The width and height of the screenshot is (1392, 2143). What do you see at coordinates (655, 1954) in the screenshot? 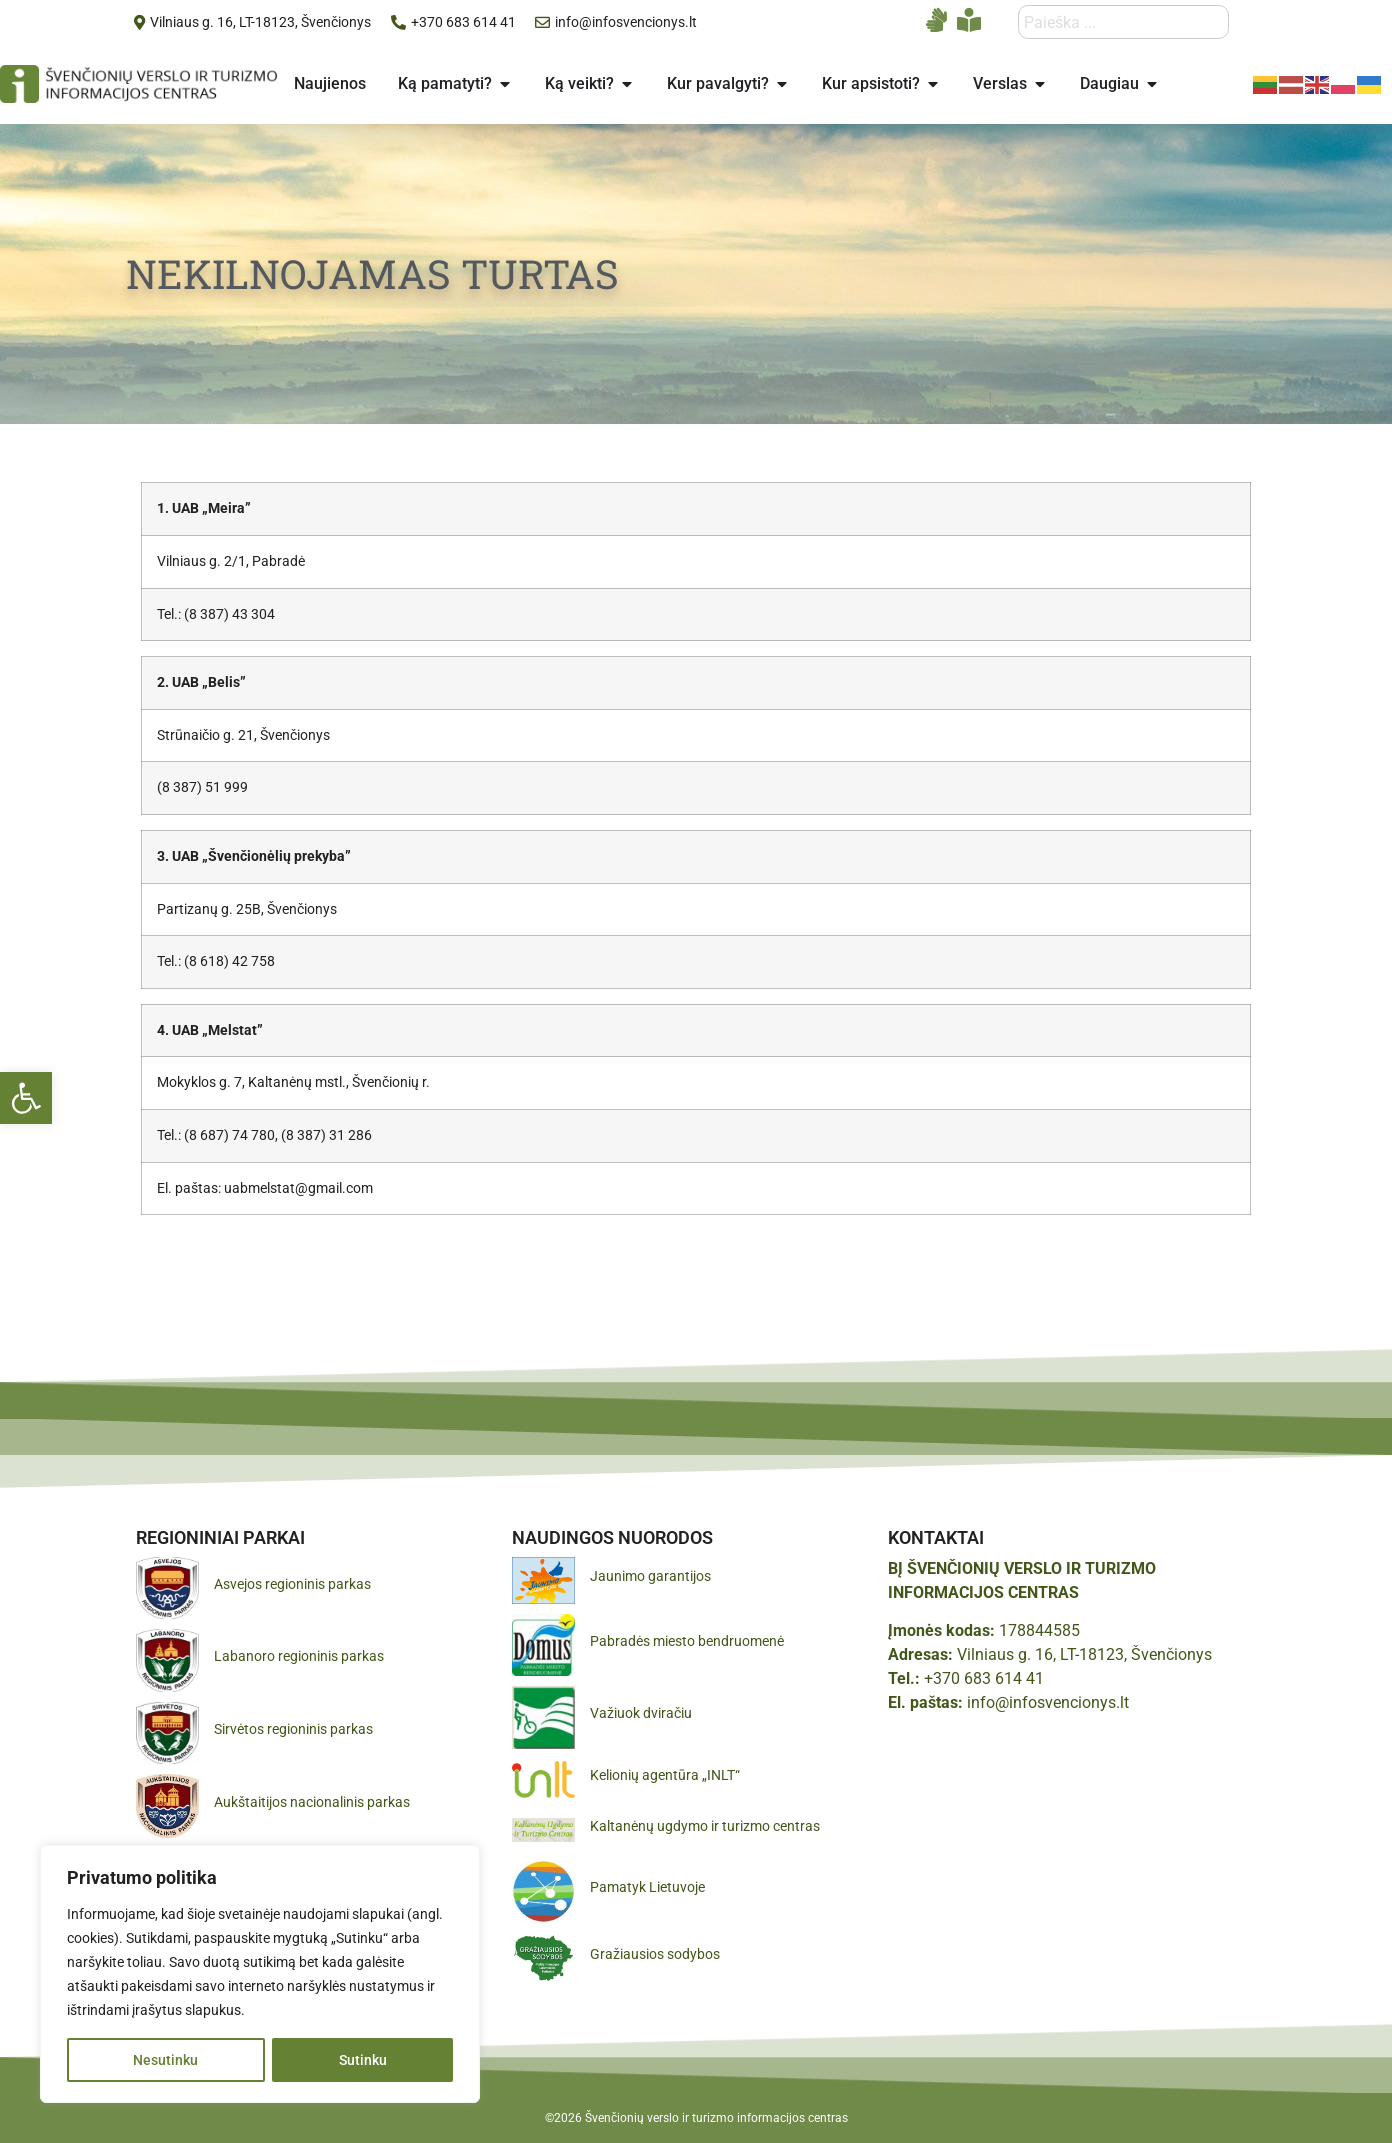
I see `Gražiausios sodybos` at bounding box center [655, 1954].